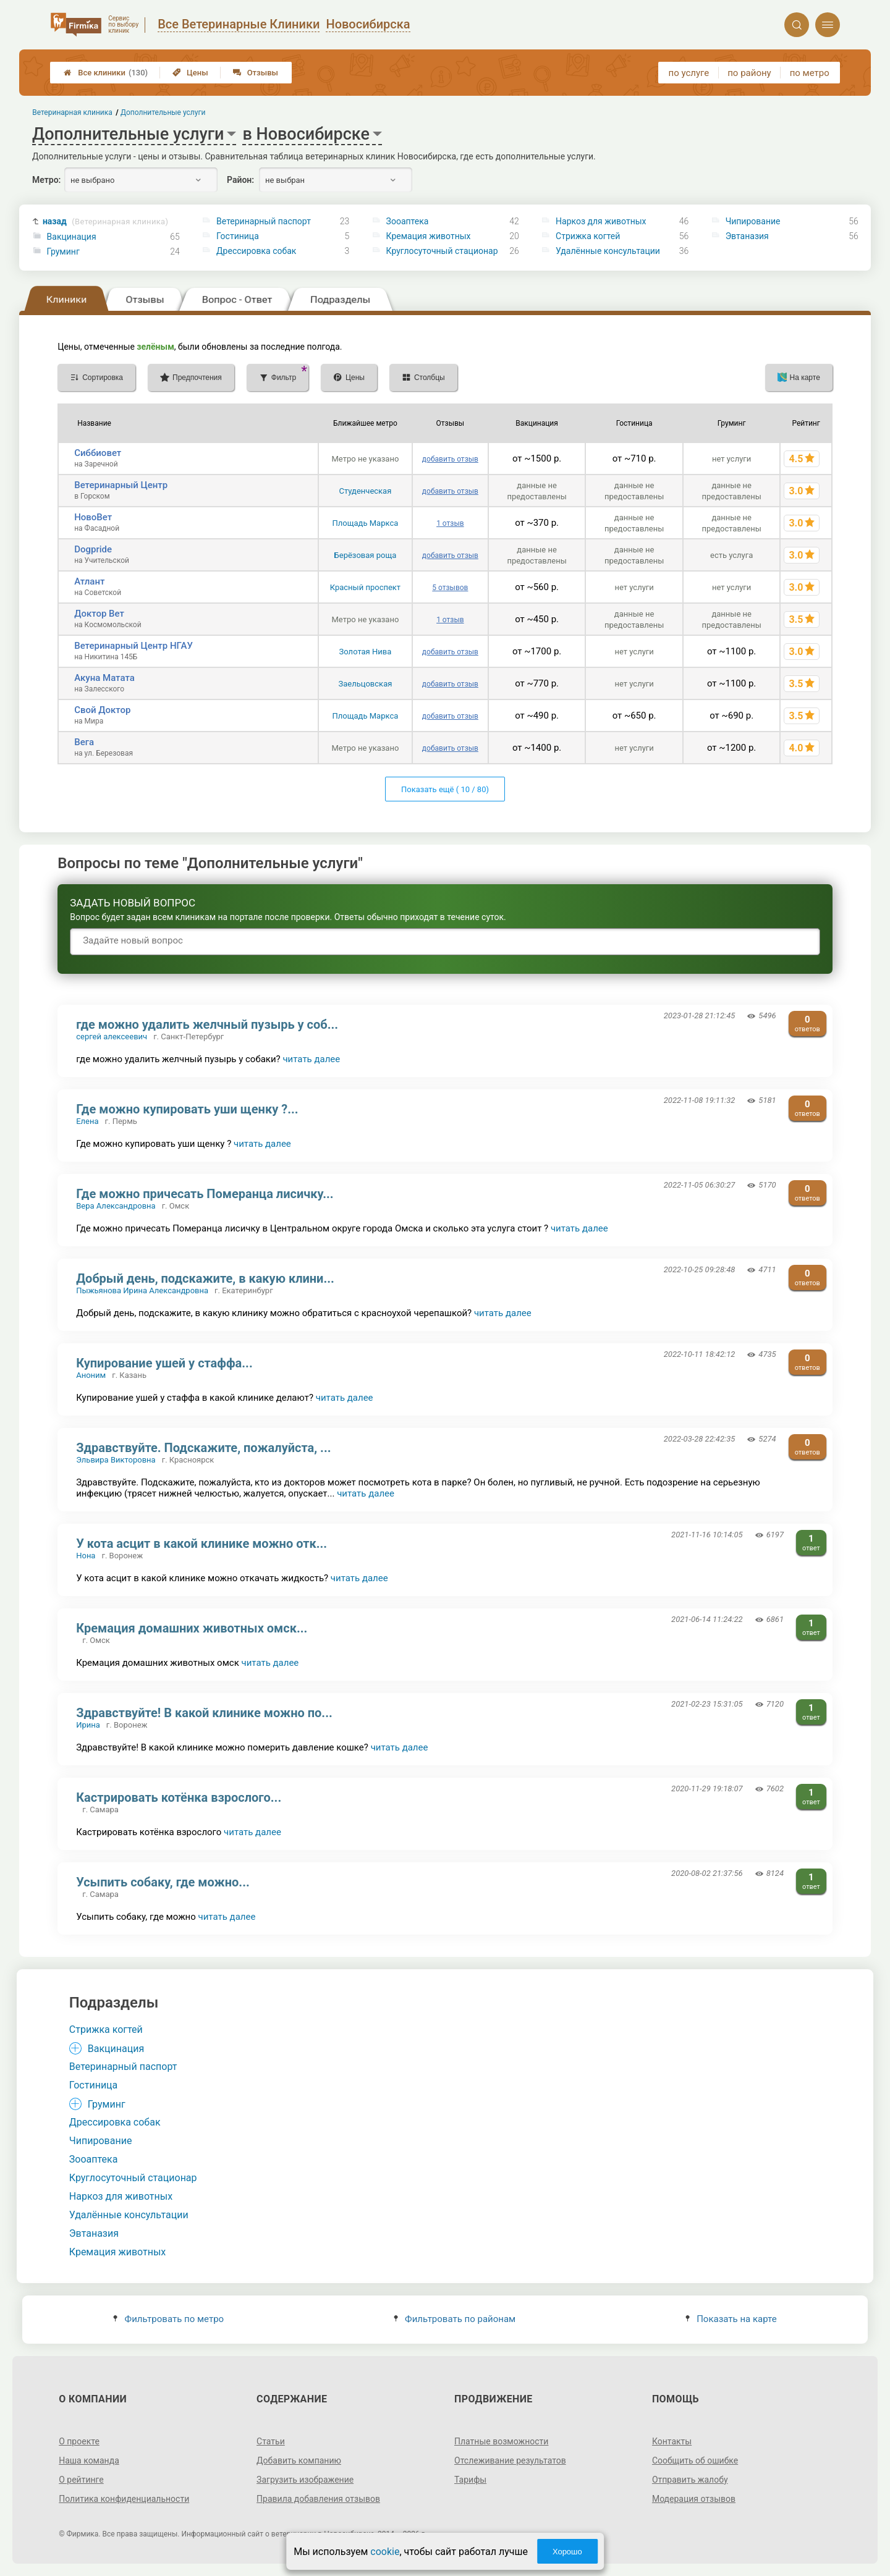 The height and width of the screenshot is (2576, 890). I want to click on где можно удалить желчный пузырь у соб..., so click(207, 1024).